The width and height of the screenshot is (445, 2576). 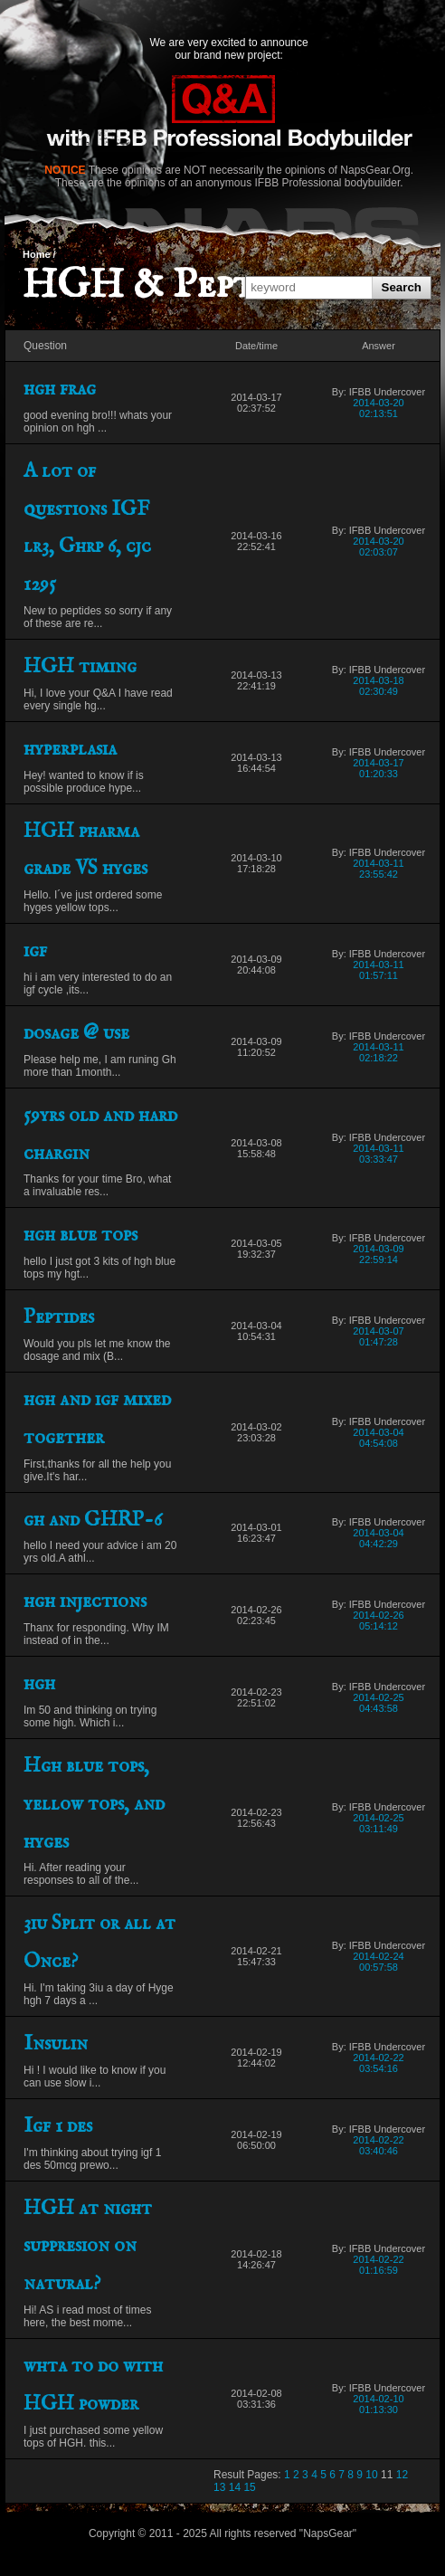 What do you see at coordinates (249, 2487) in the screenshot?
I see `15` at bounding box center [249, 2487].